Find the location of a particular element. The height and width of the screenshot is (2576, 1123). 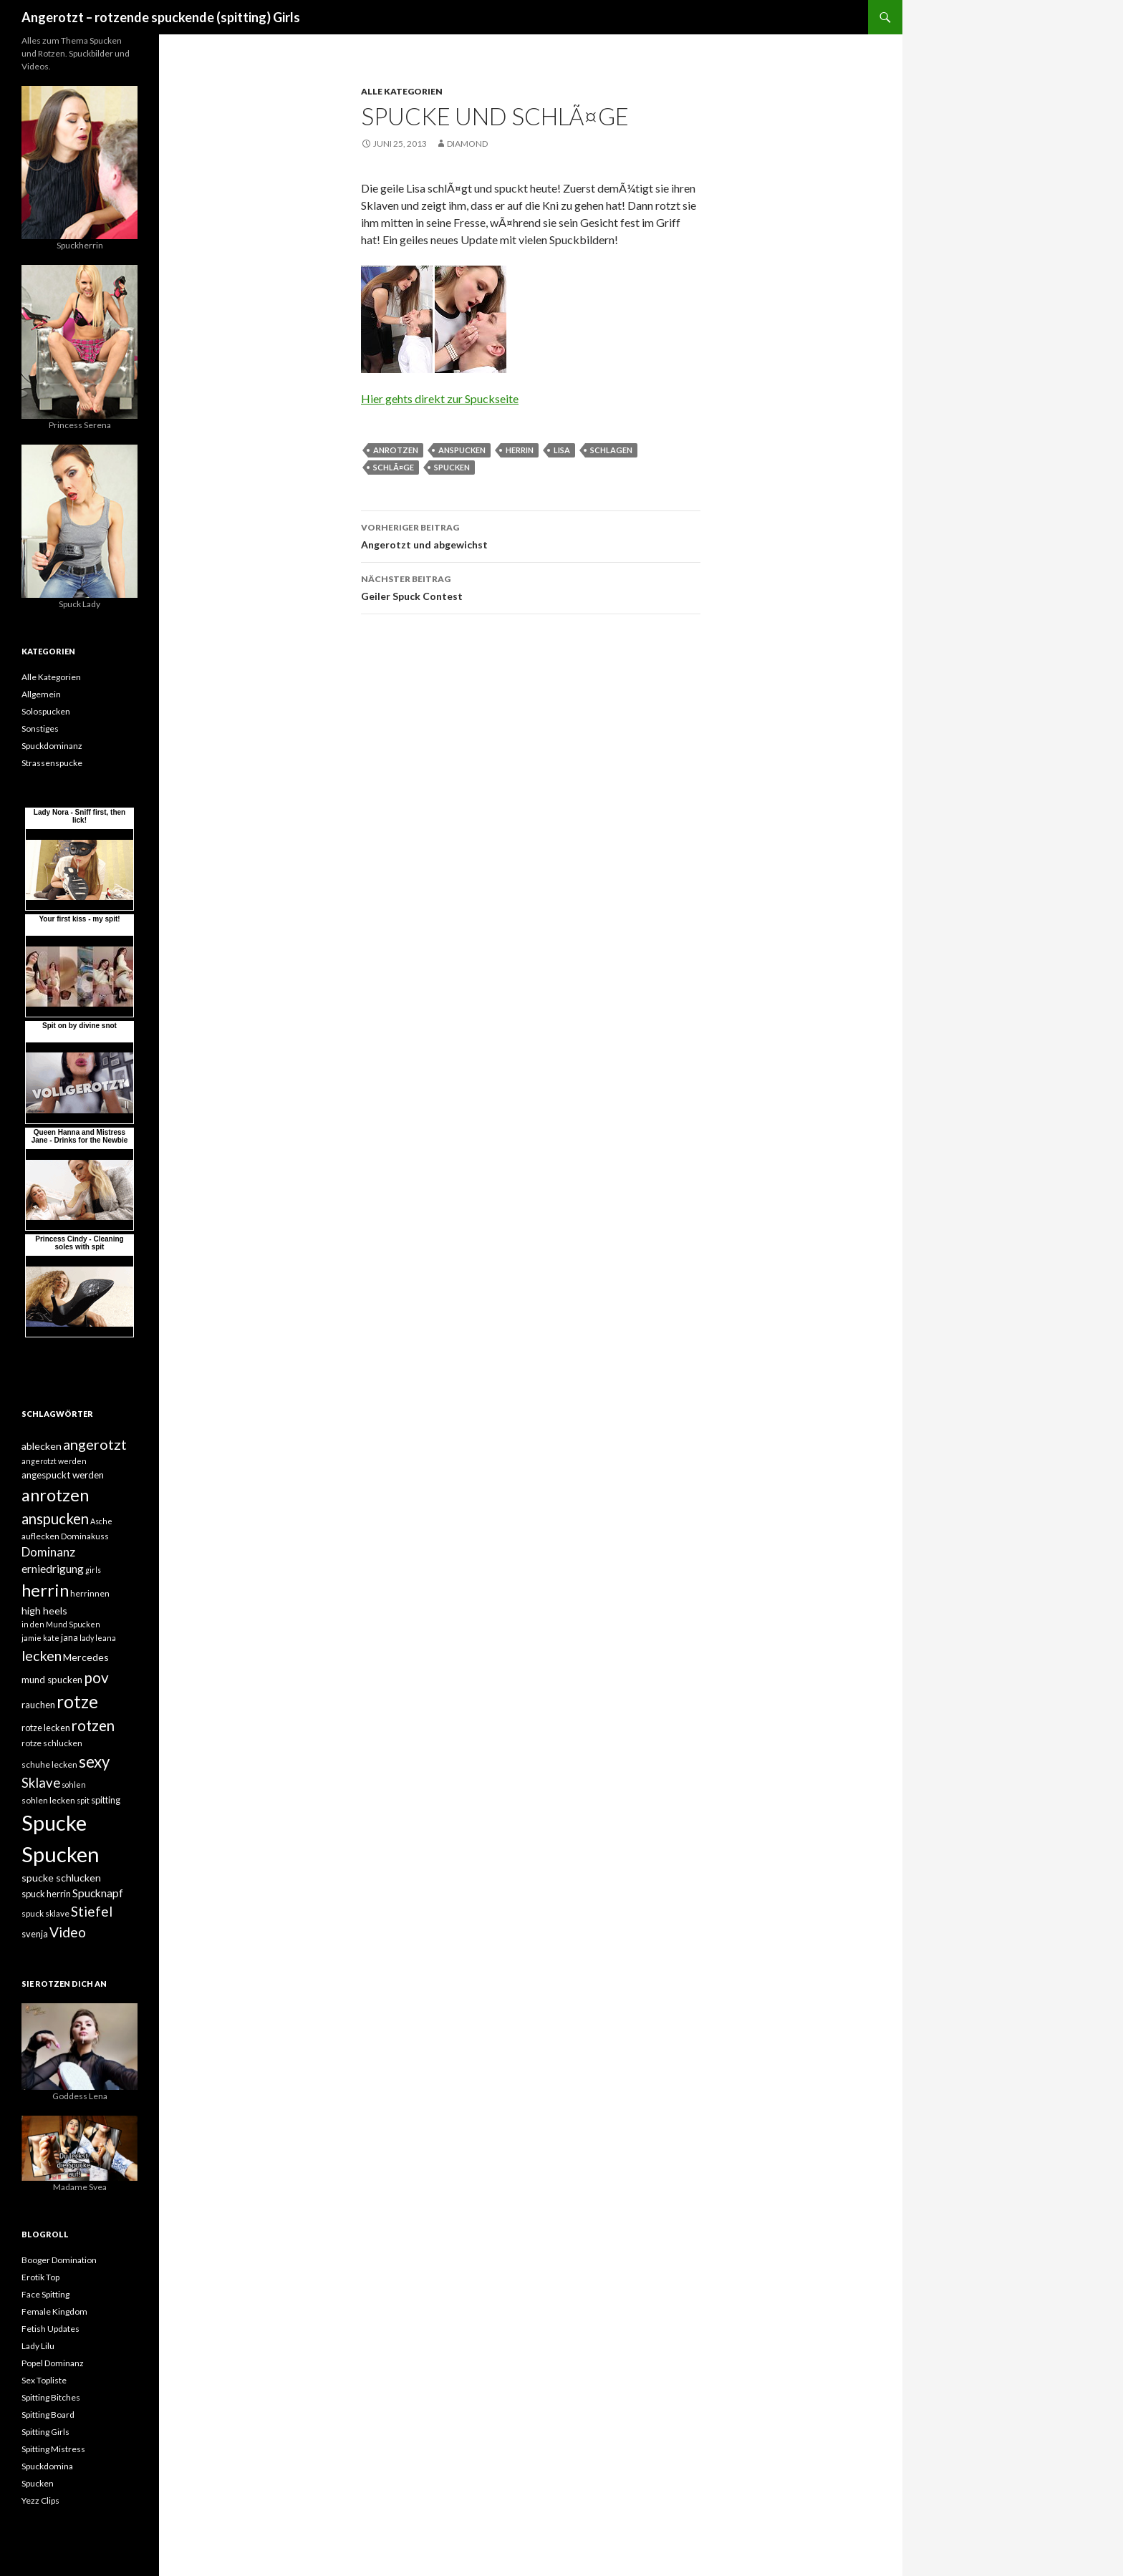

Dominanz [Dominanz (13 Einträge)] is located at coordinates (48, 1551).